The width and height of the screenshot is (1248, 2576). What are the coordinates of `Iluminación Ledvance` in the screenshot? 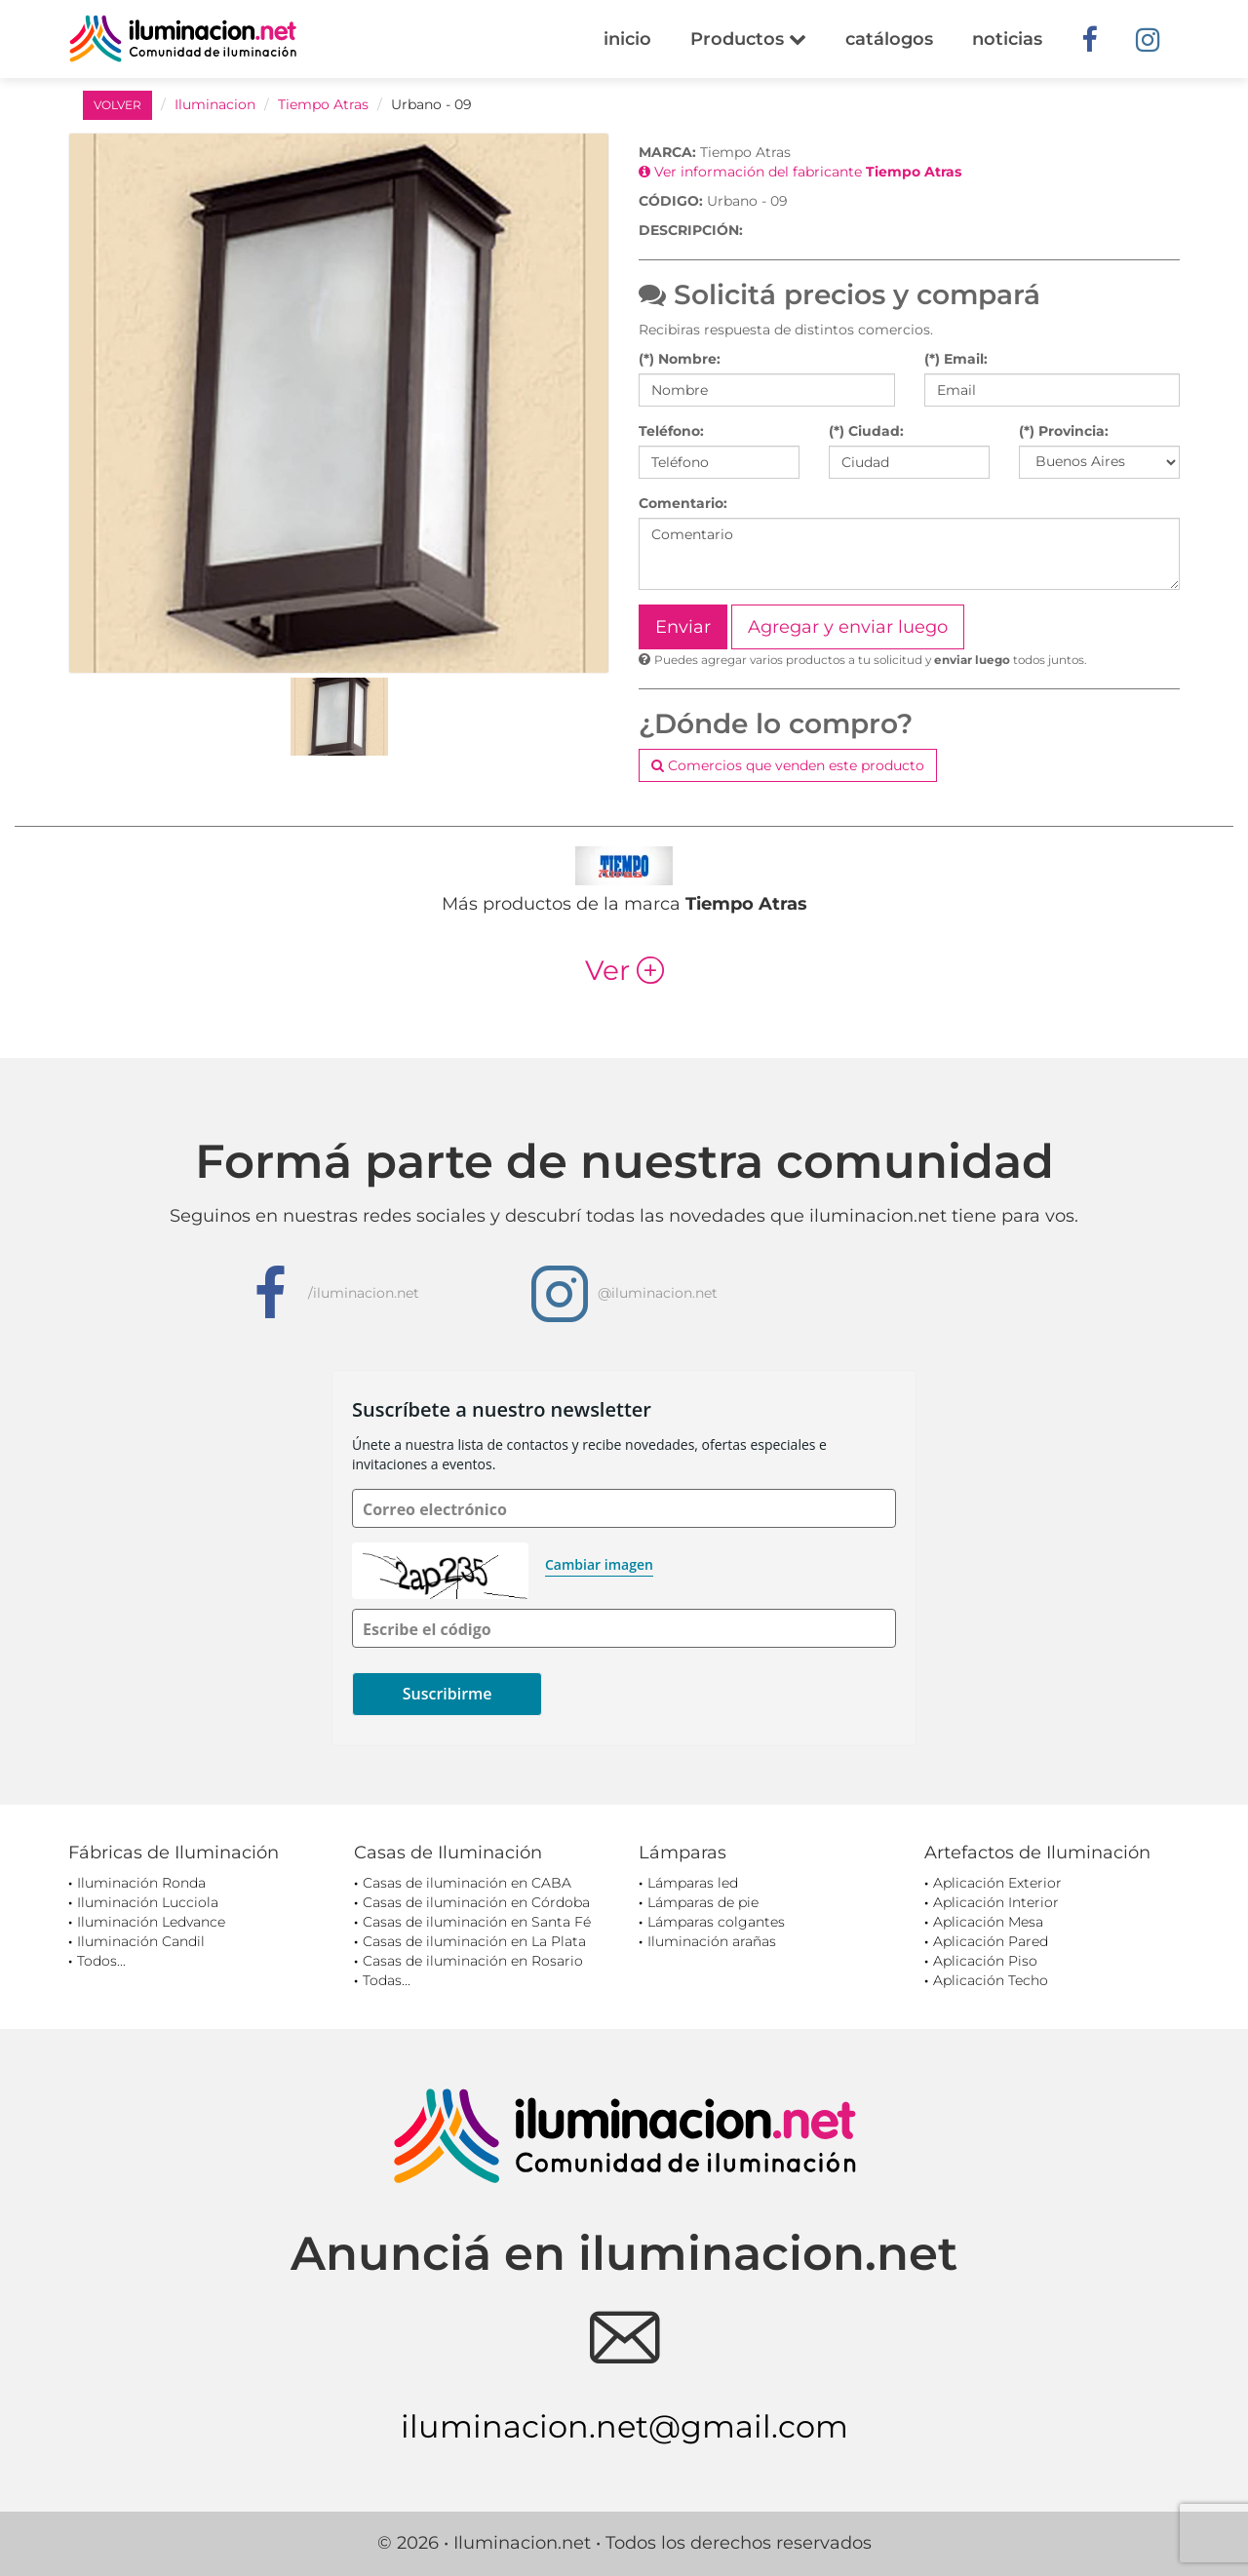 It's located at (151, 1922).